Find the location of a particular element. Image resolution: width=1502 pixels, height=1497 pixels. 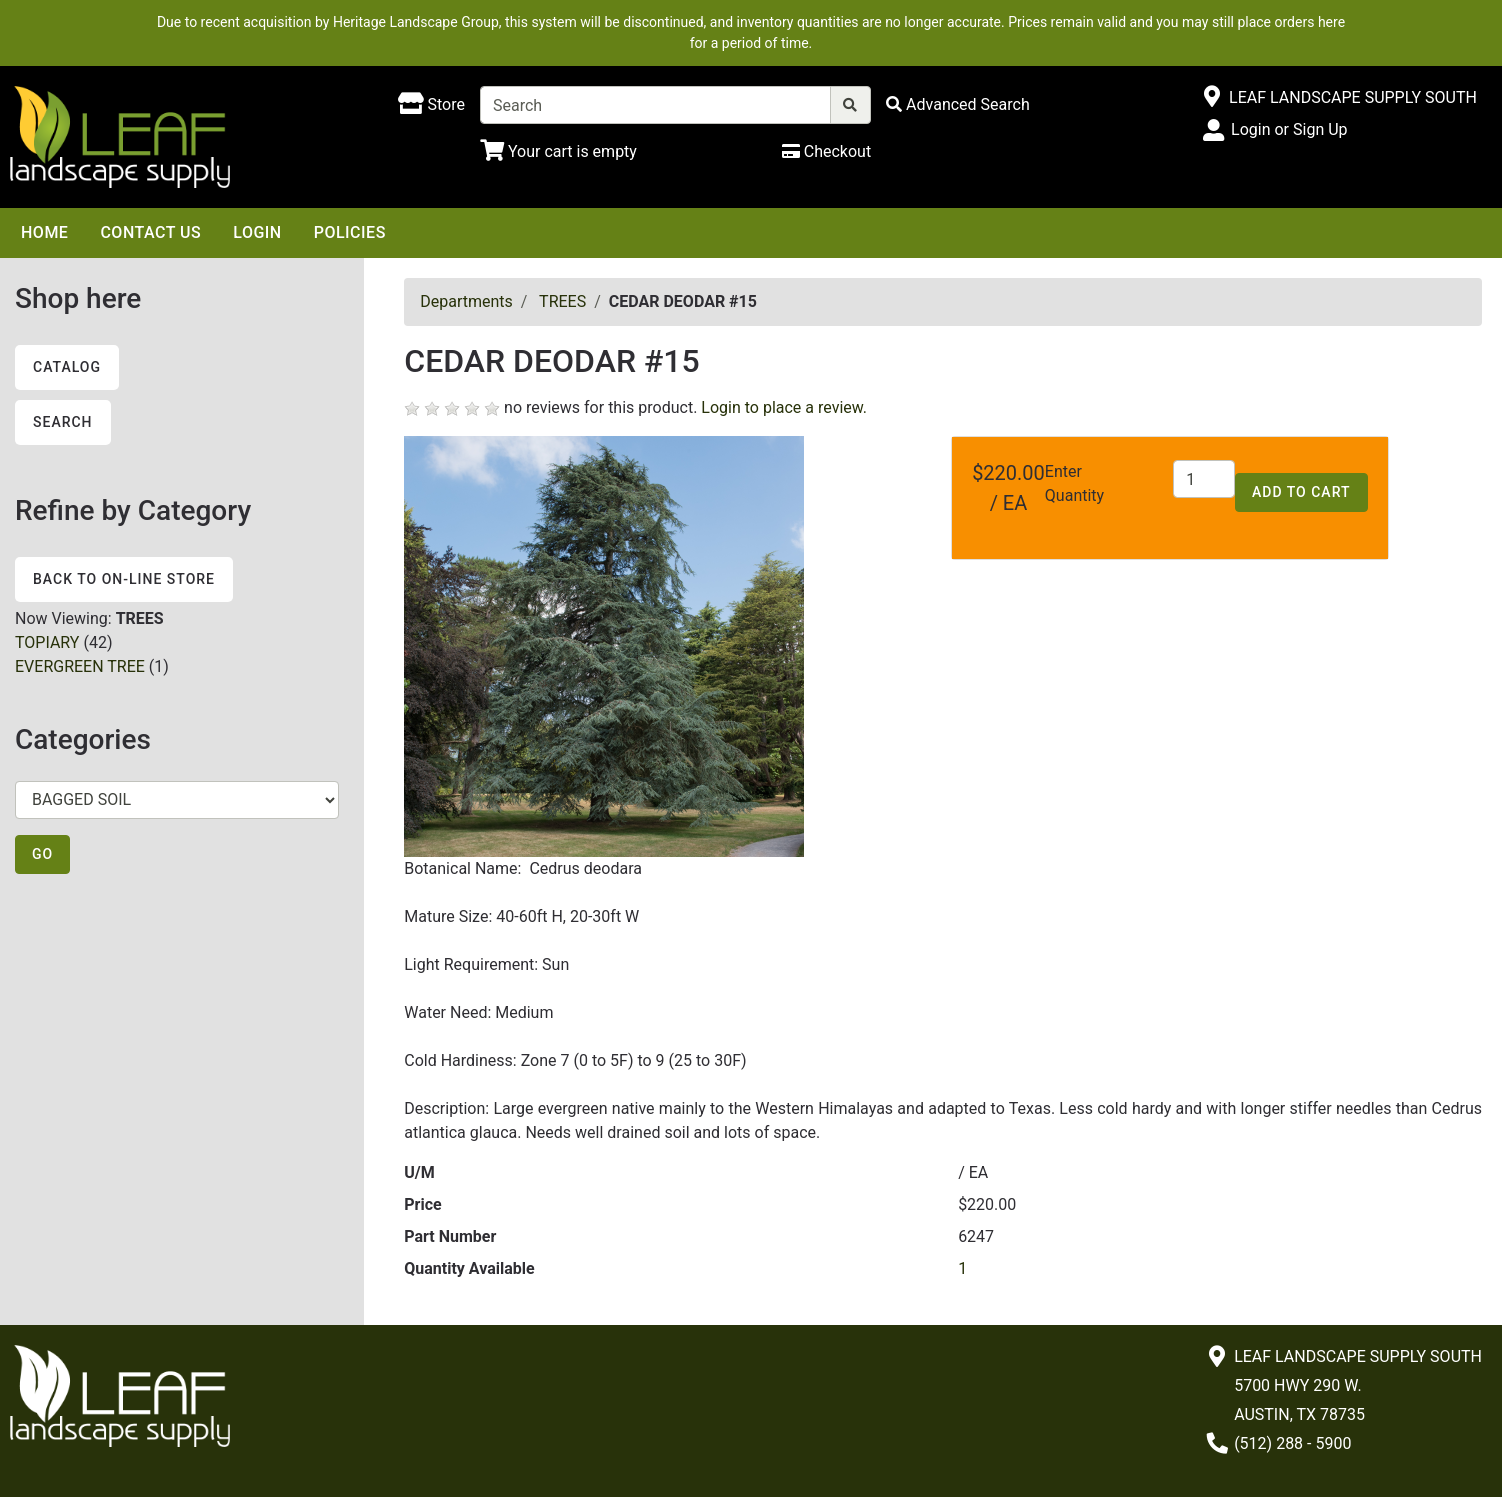

Departments is located at coordinates (466, 301).